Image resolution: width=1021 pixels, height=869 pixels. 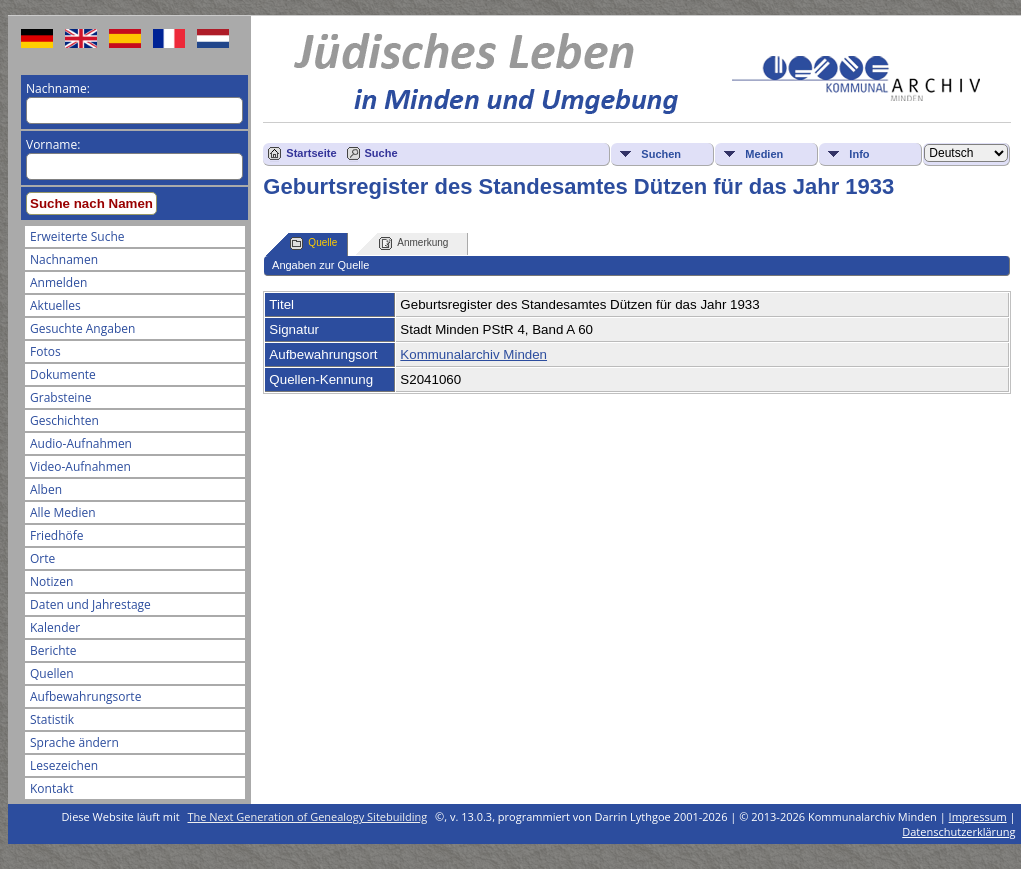 What do you see at coordinates (473, 354) in the screenshot?
I see `Kommunalarchiv Minden` at bounding box center [473, 354].